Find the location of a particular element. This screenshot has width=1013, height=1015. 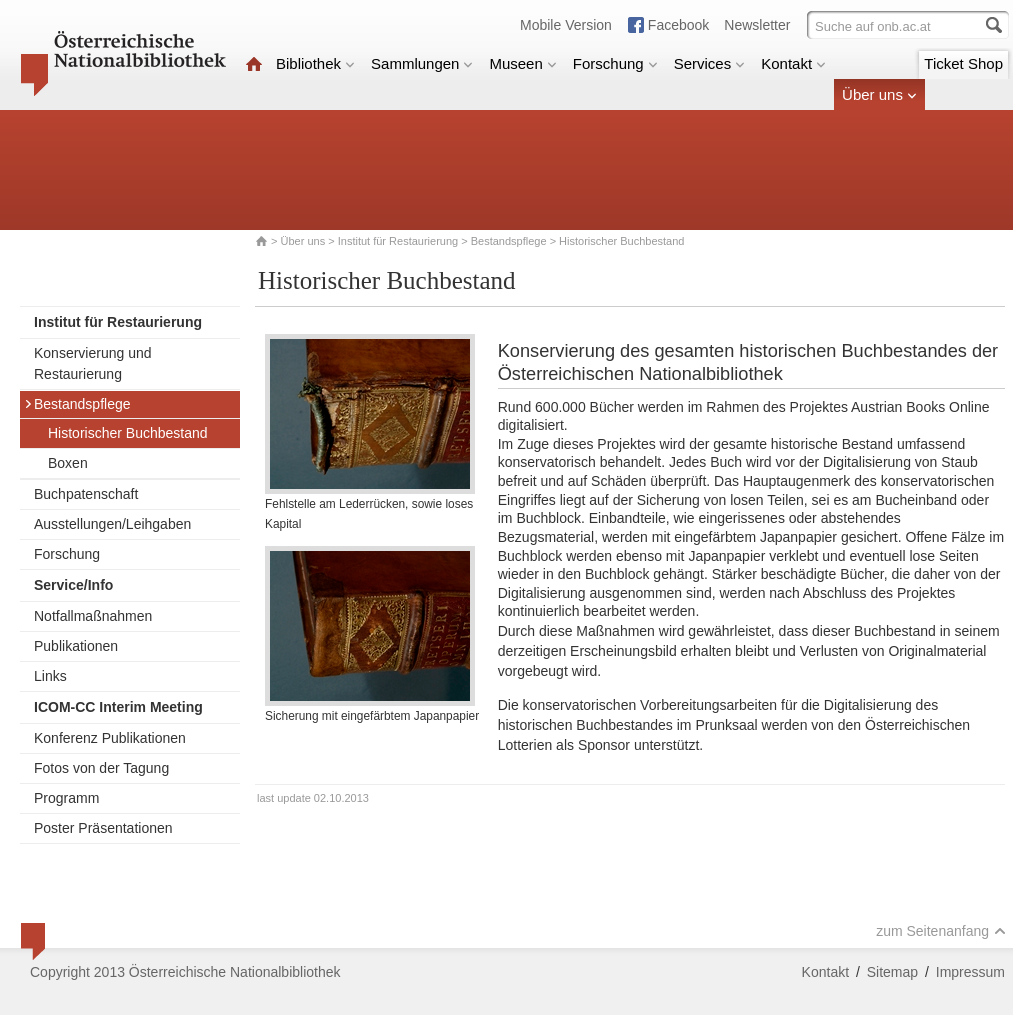

Notfallmaßnahmen is located at coordinates (93, 616).